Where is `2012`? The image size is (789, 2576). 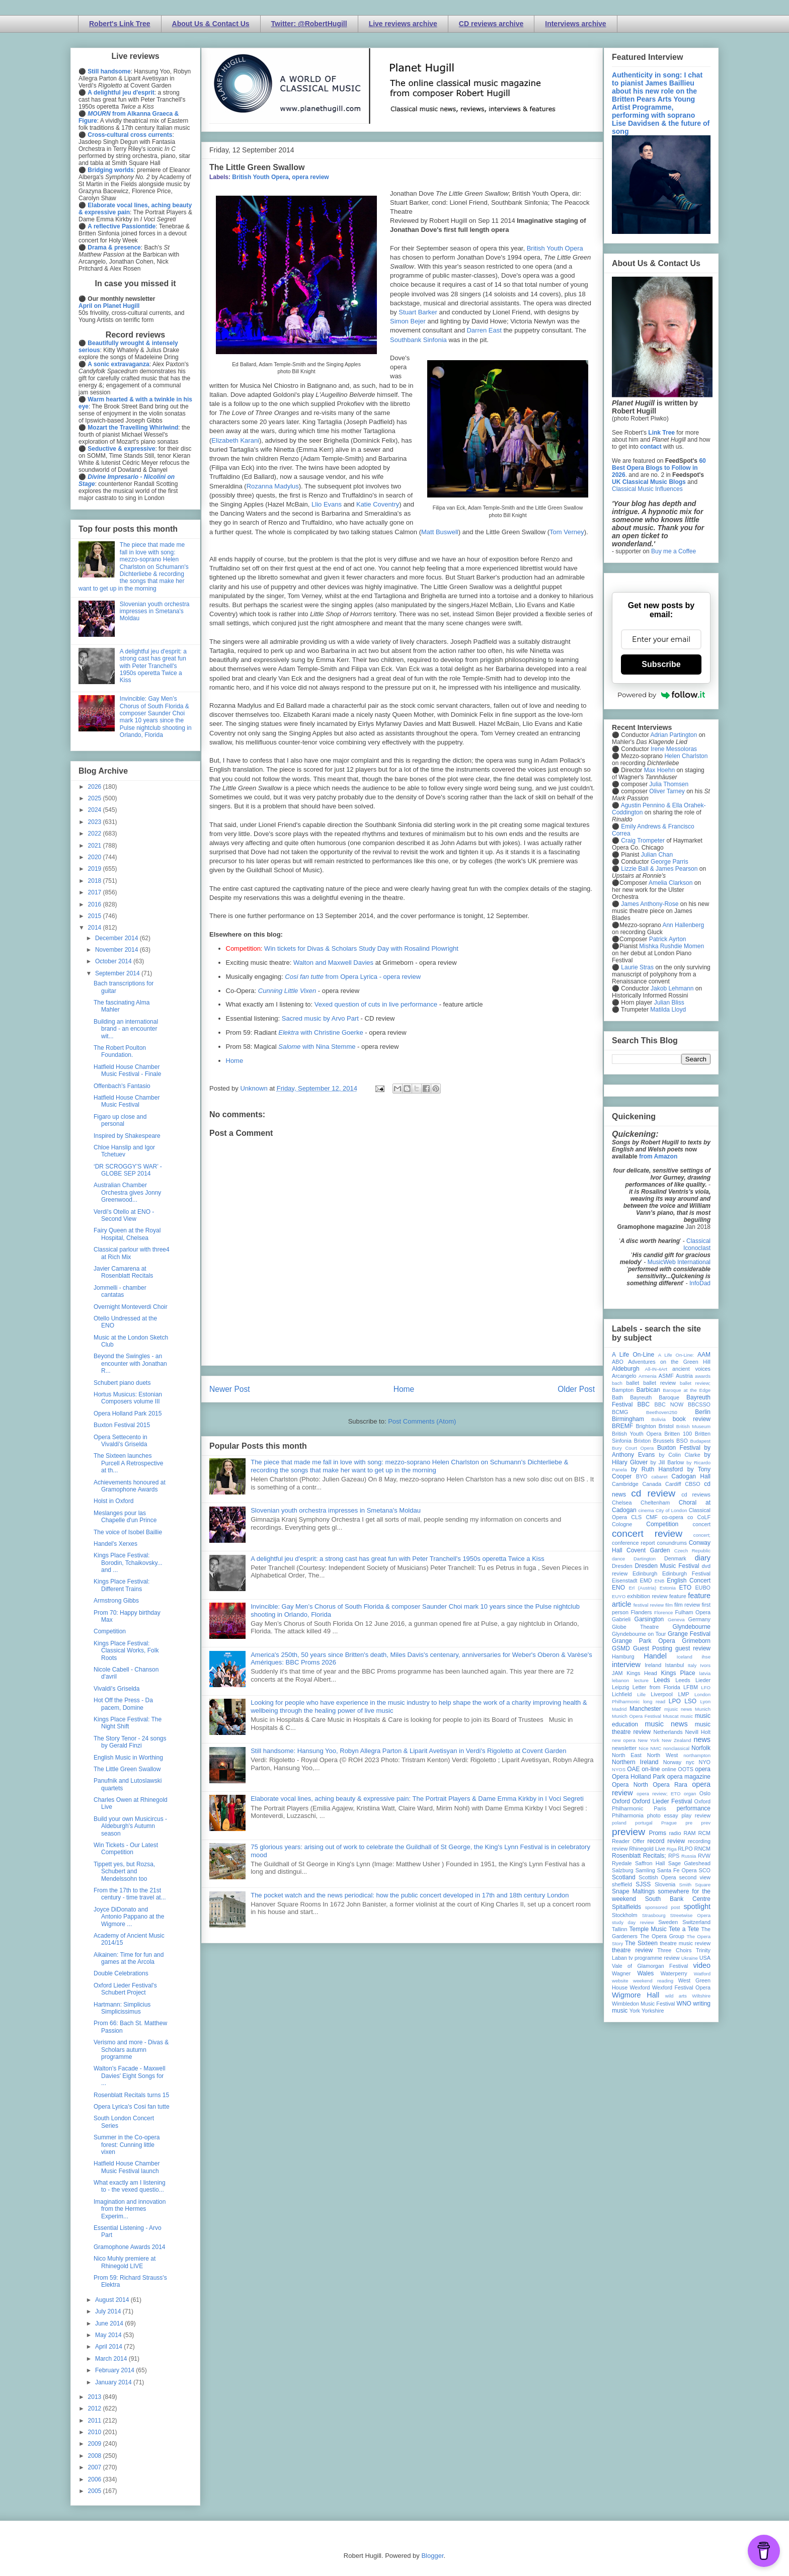
2012 is located at coordinates (95, 2408).